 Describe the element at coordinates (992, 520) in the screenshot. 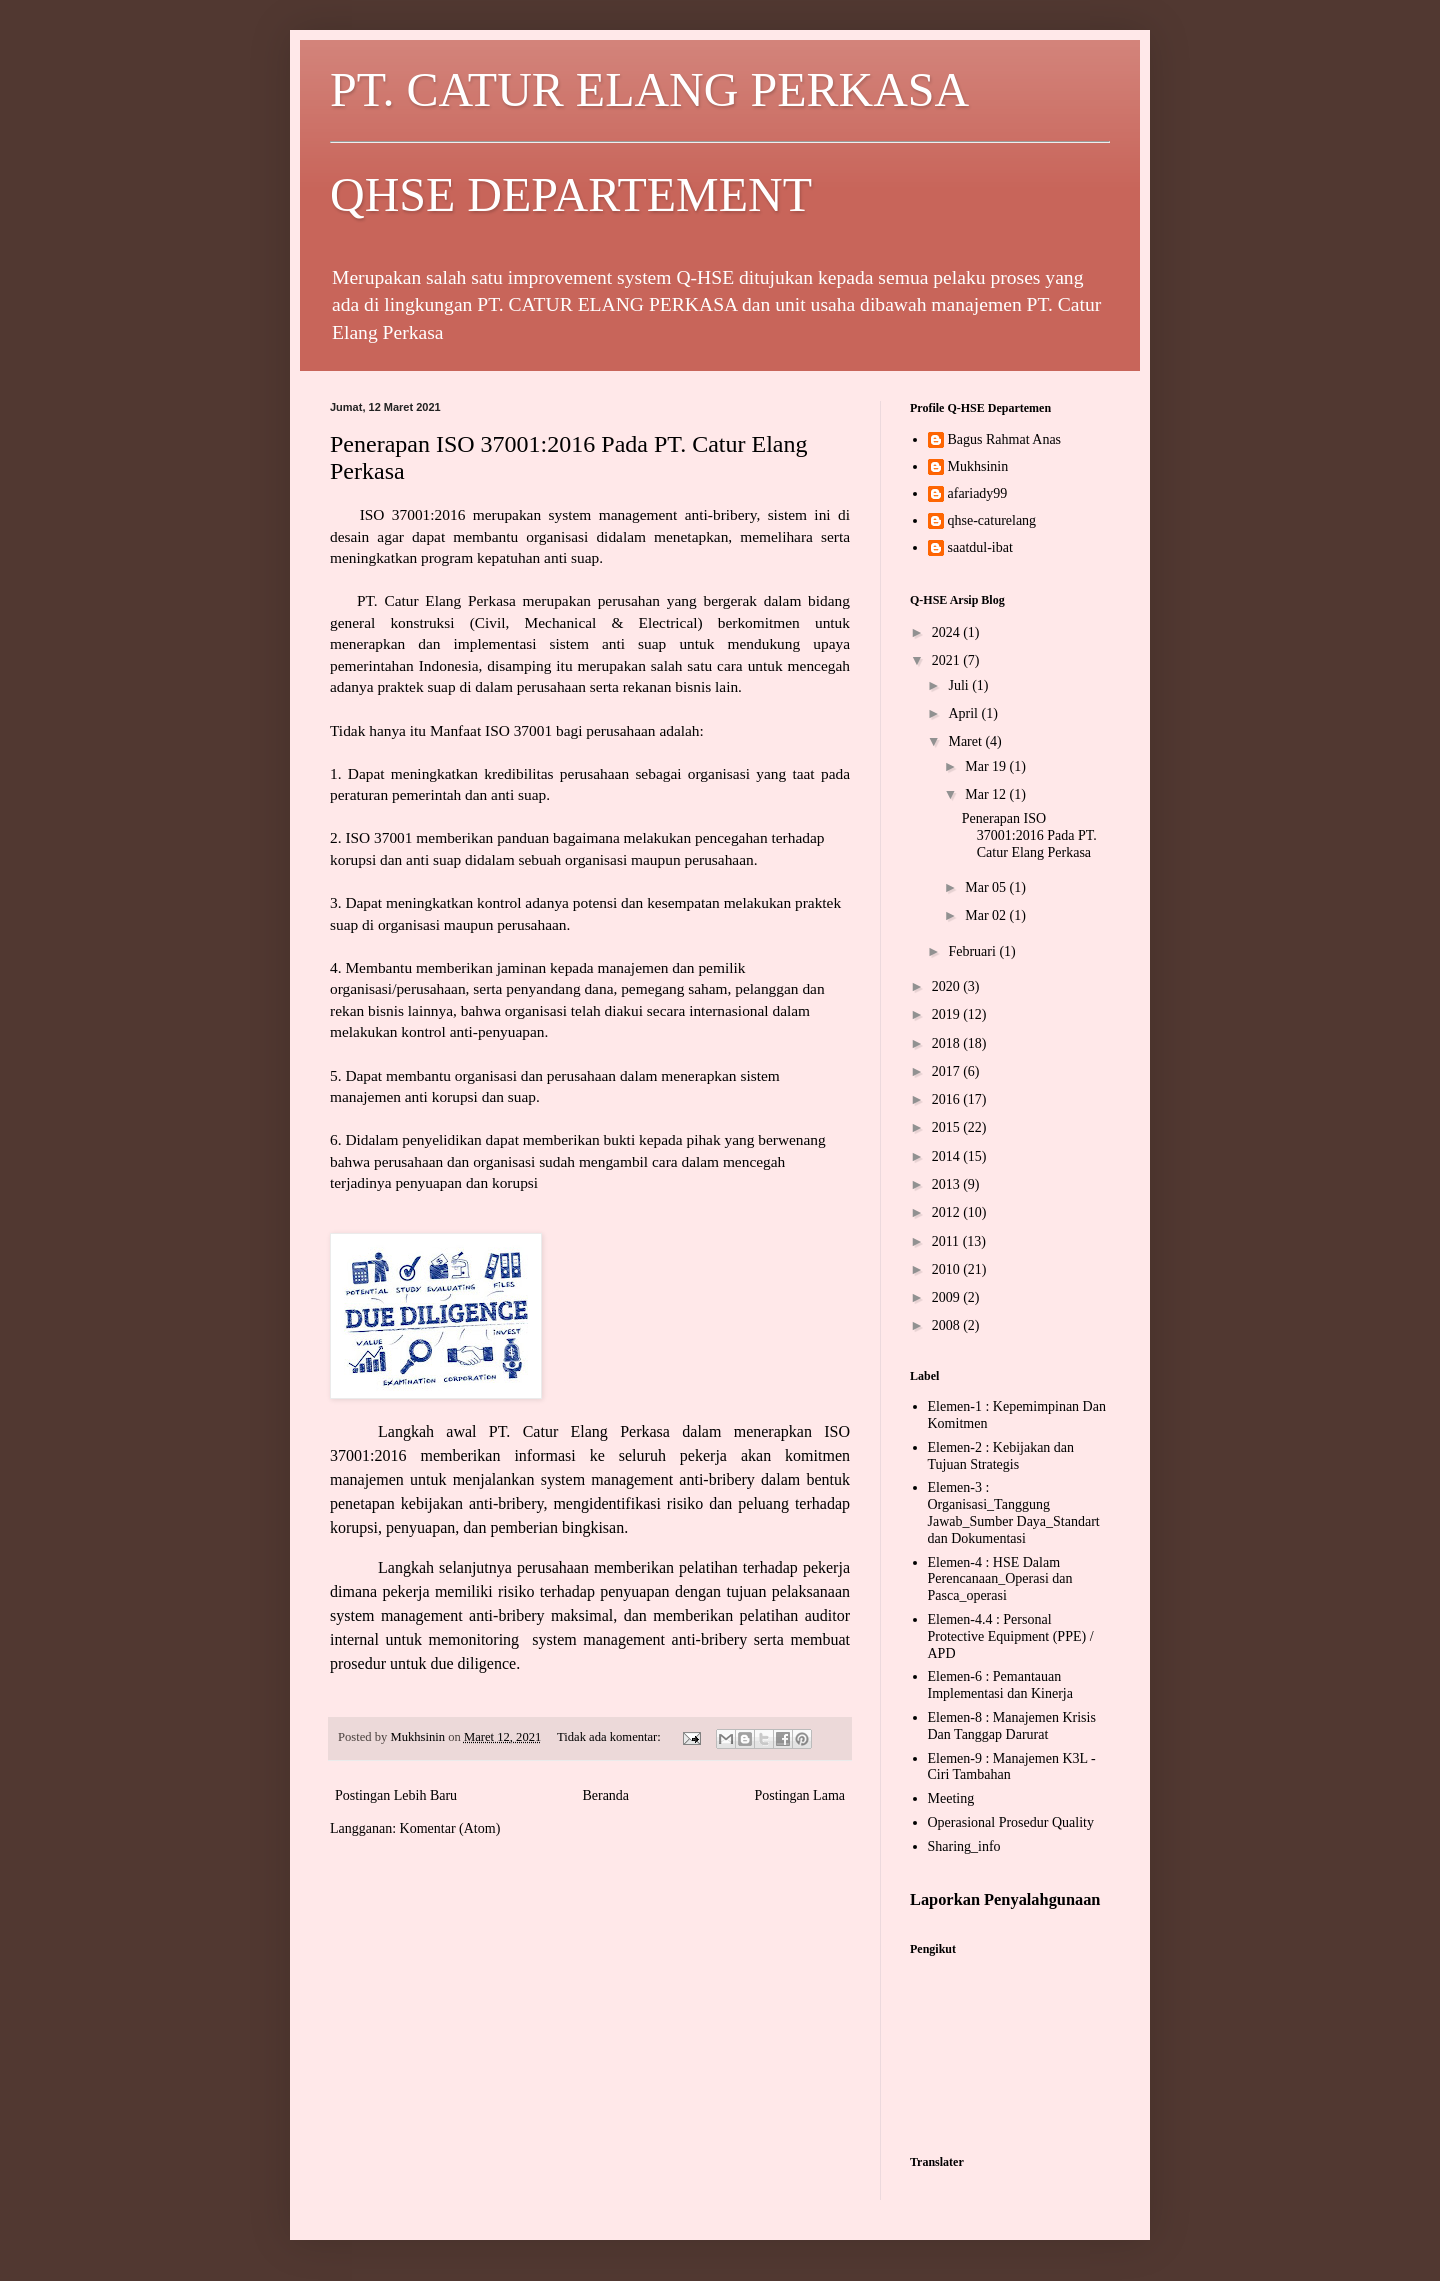

I see `qhse-caturelang` at that location.